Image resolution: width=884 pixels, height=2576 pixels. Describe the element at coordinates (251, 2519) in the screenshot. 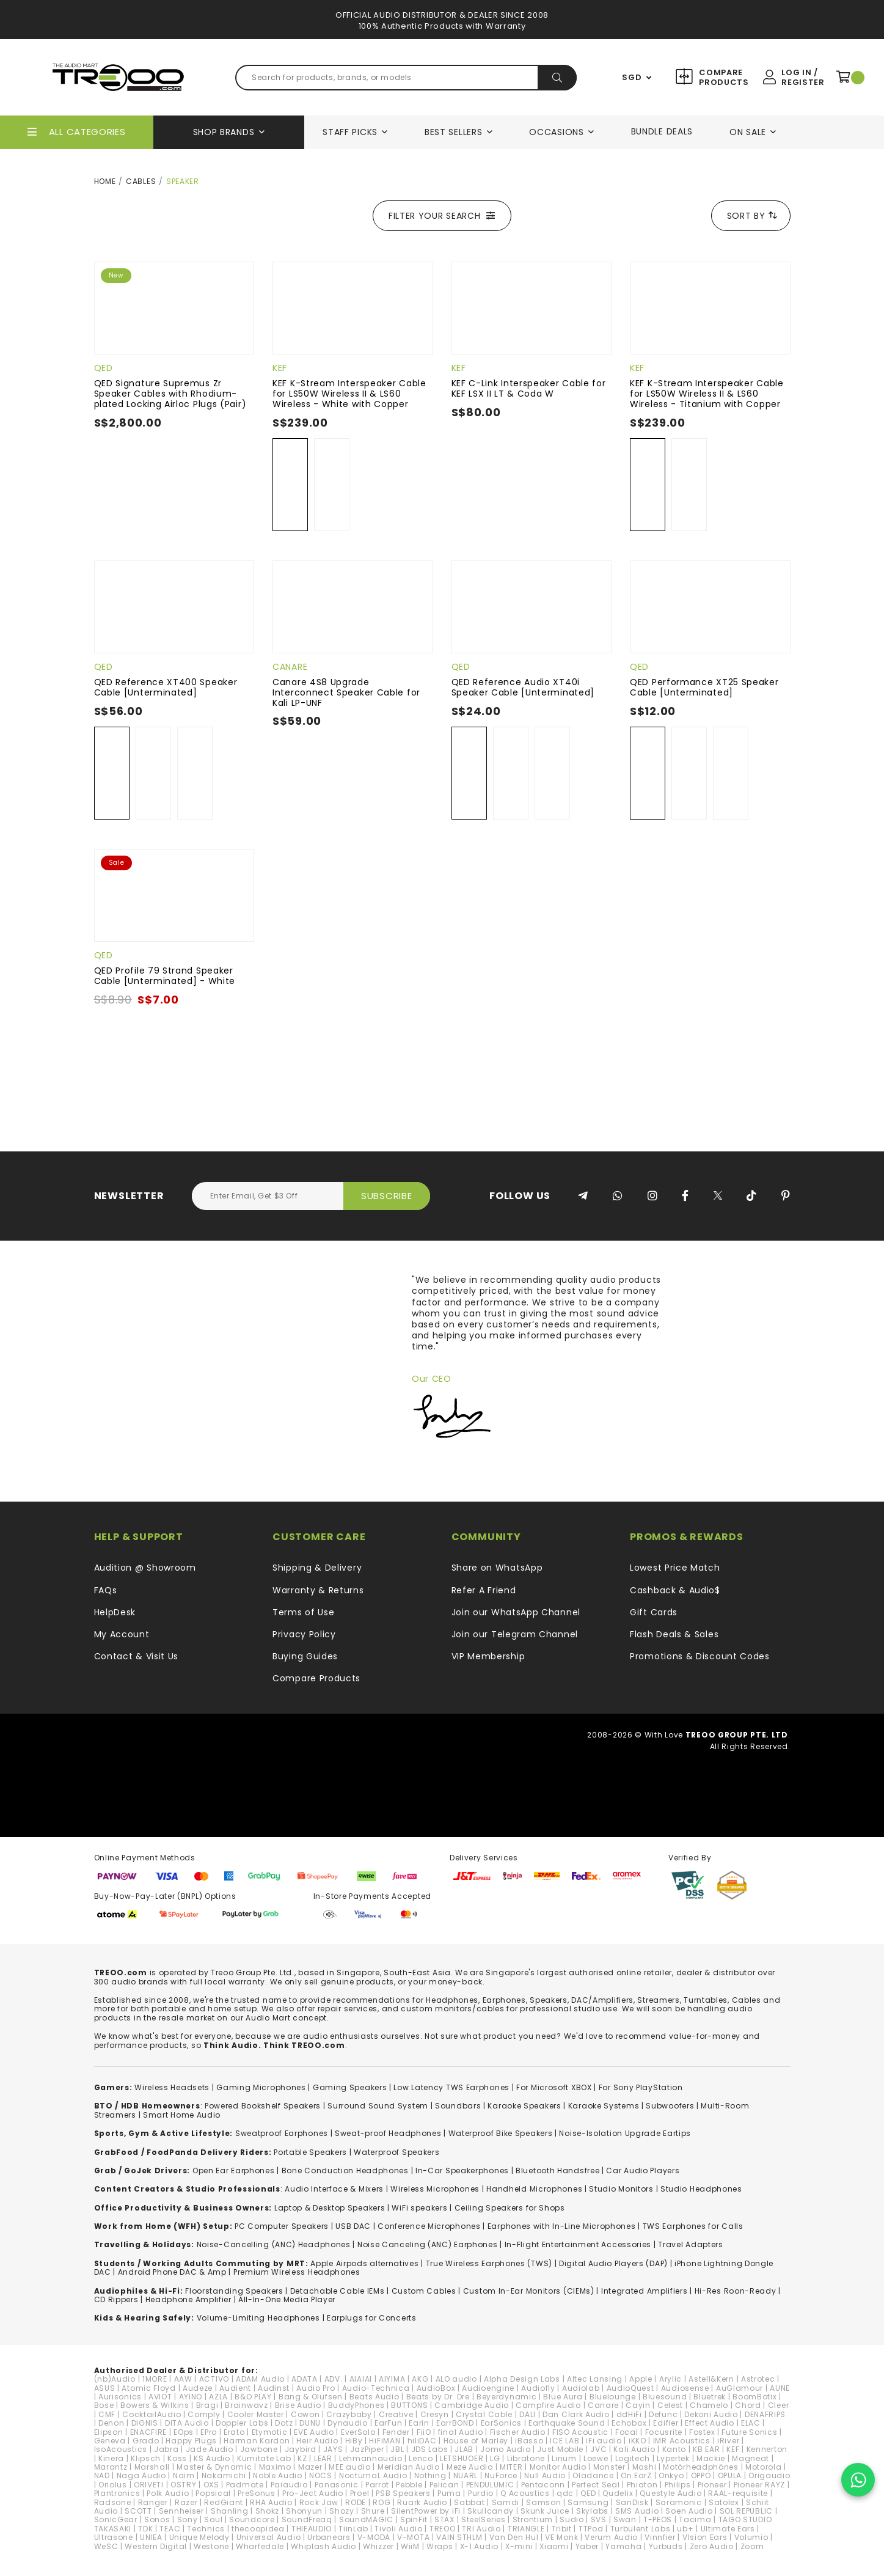

I see `Soundcore` at that location.